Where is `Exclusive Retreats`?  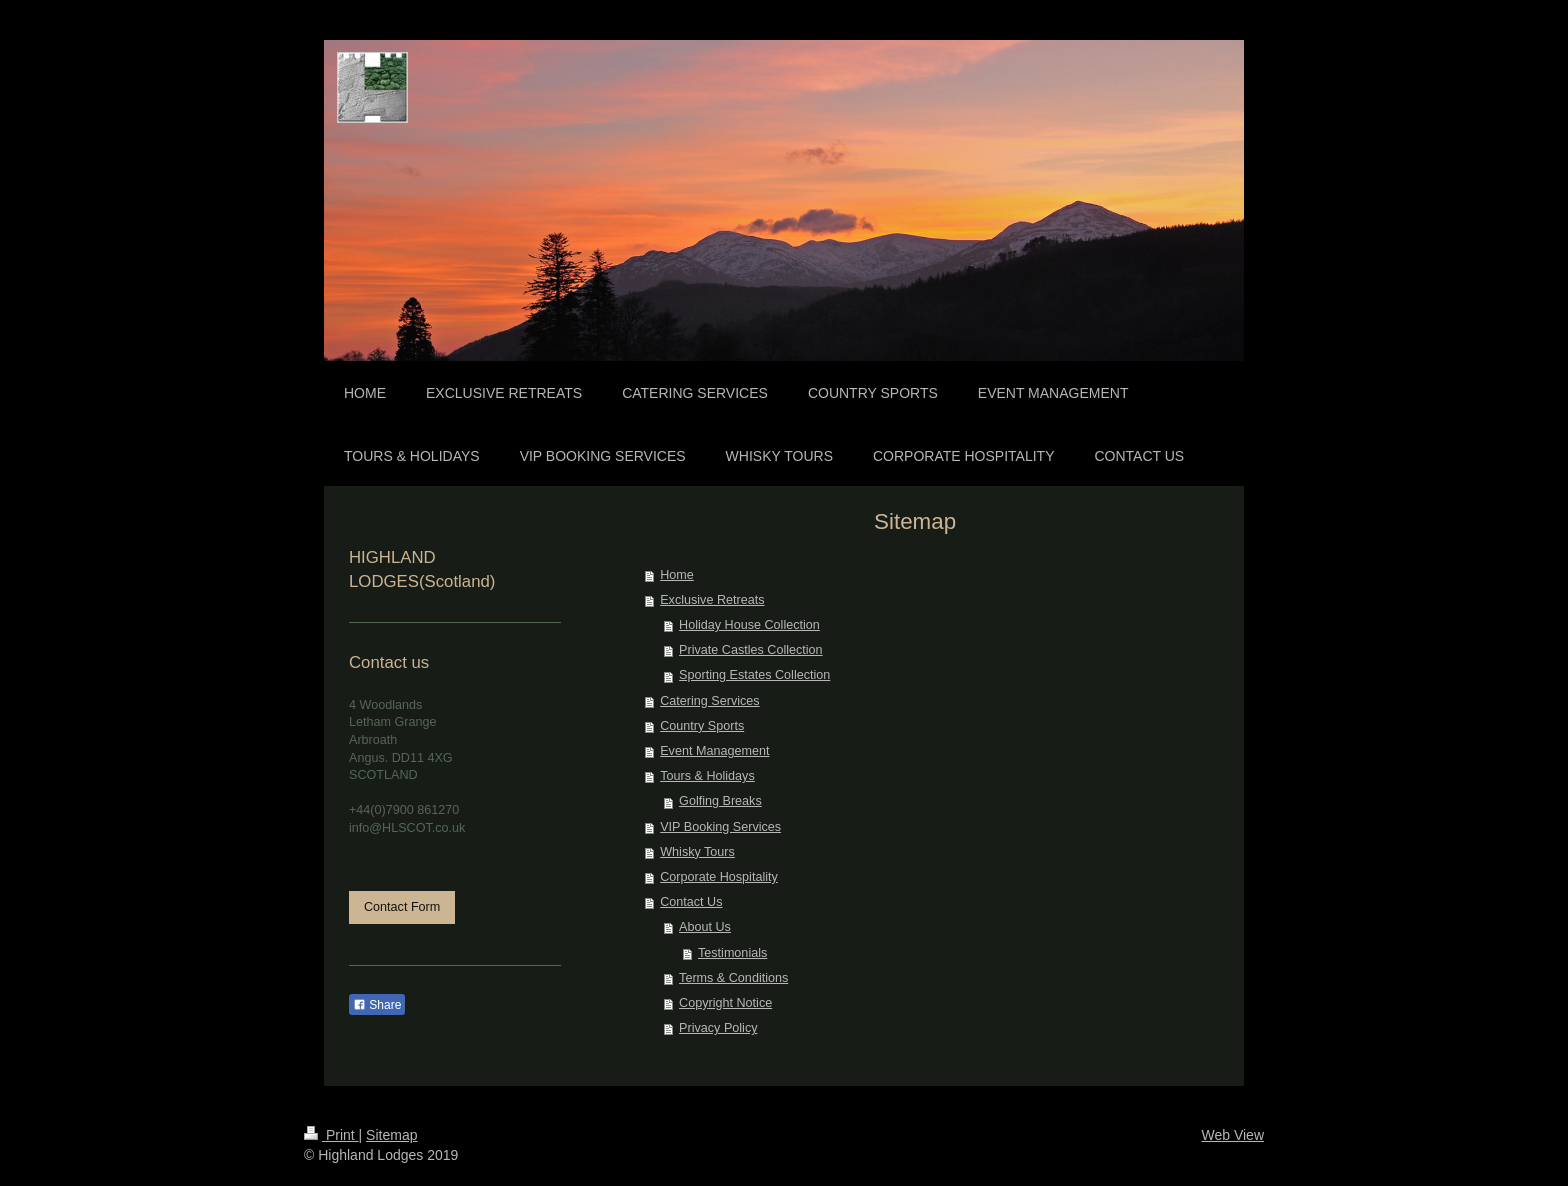 Exclusive Retreats is located at coordinates (712, 600).